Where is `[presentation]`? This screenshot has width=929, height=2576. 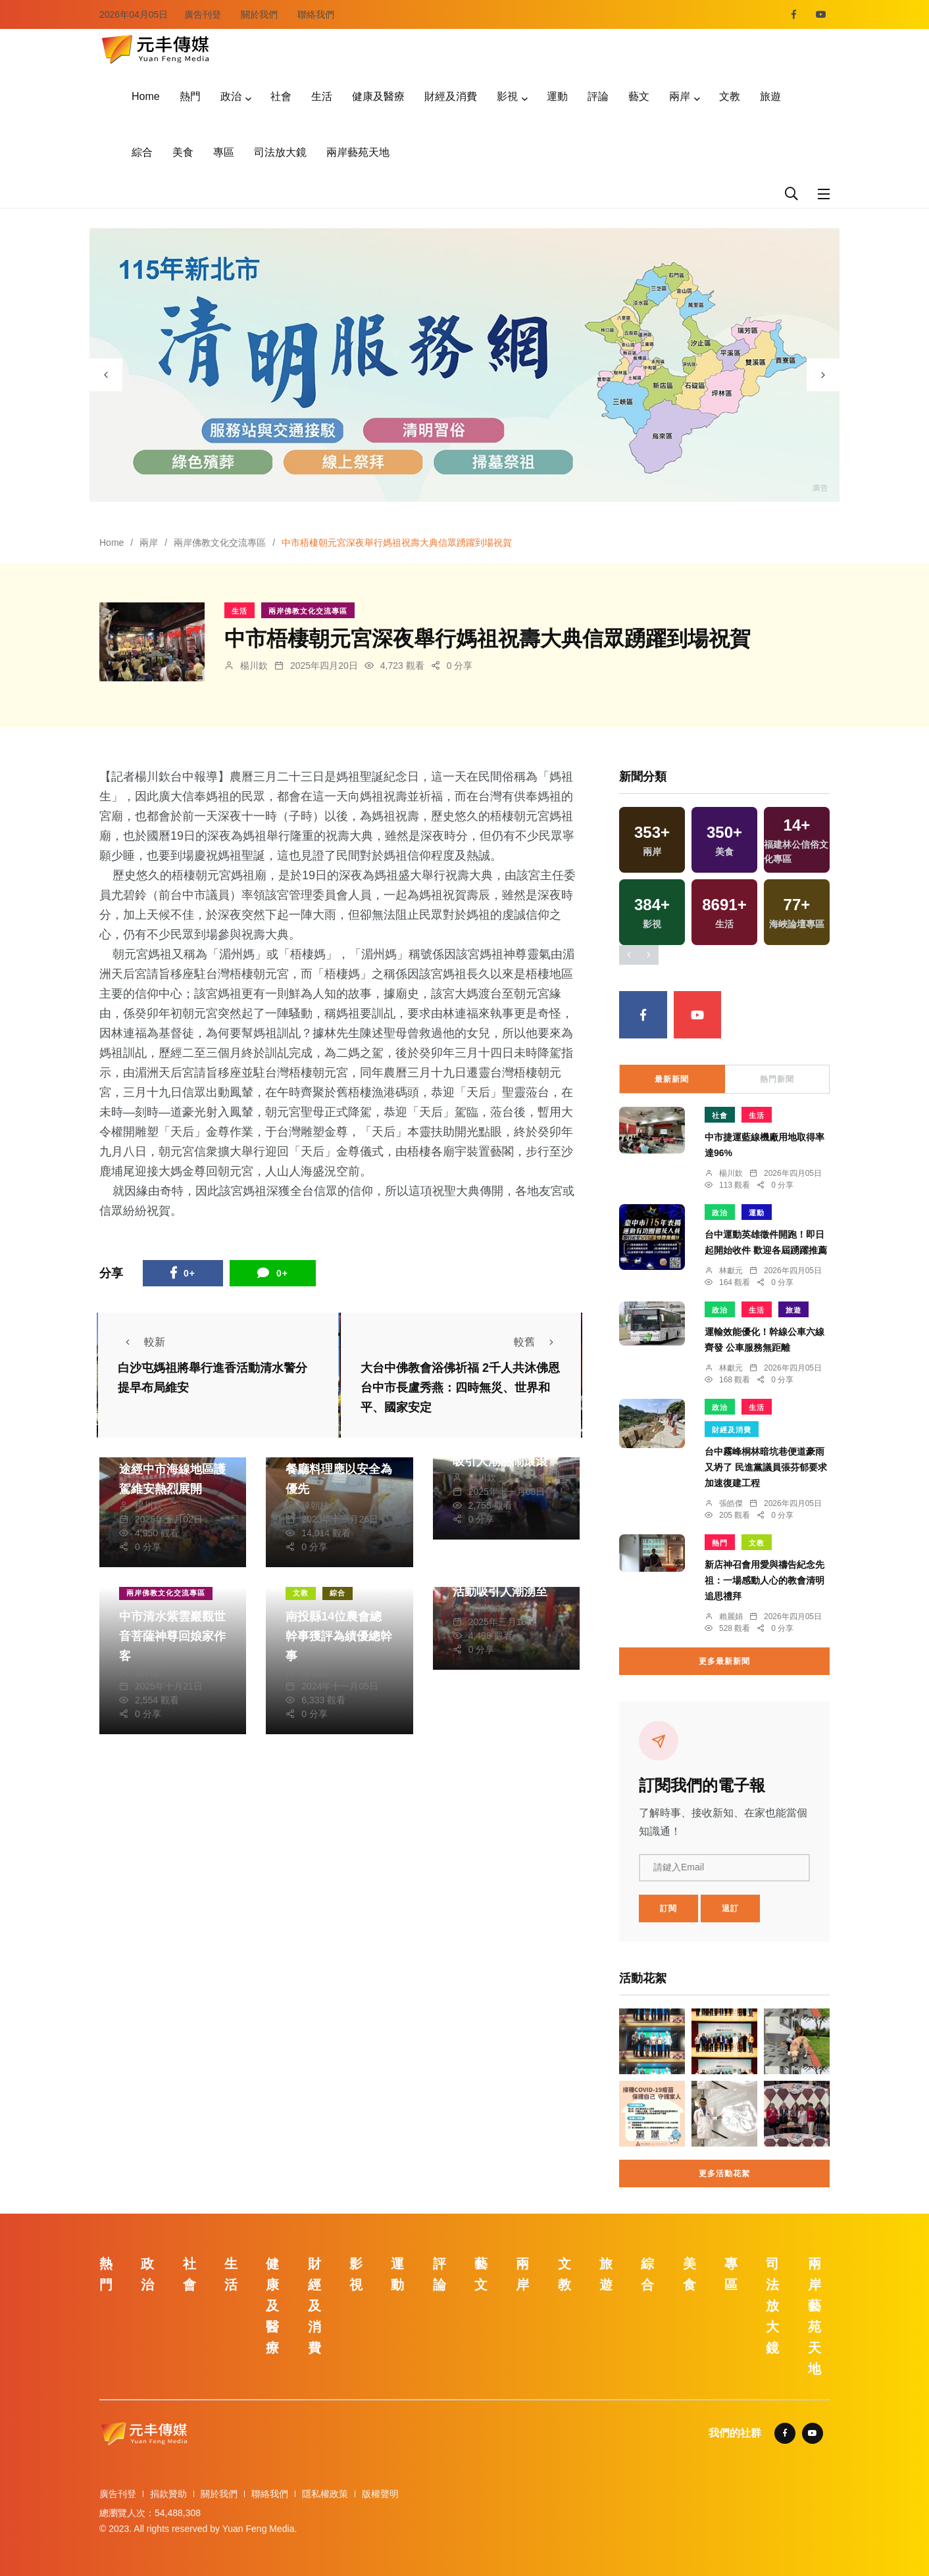
[presentation] is located at coordinates (105, 374).